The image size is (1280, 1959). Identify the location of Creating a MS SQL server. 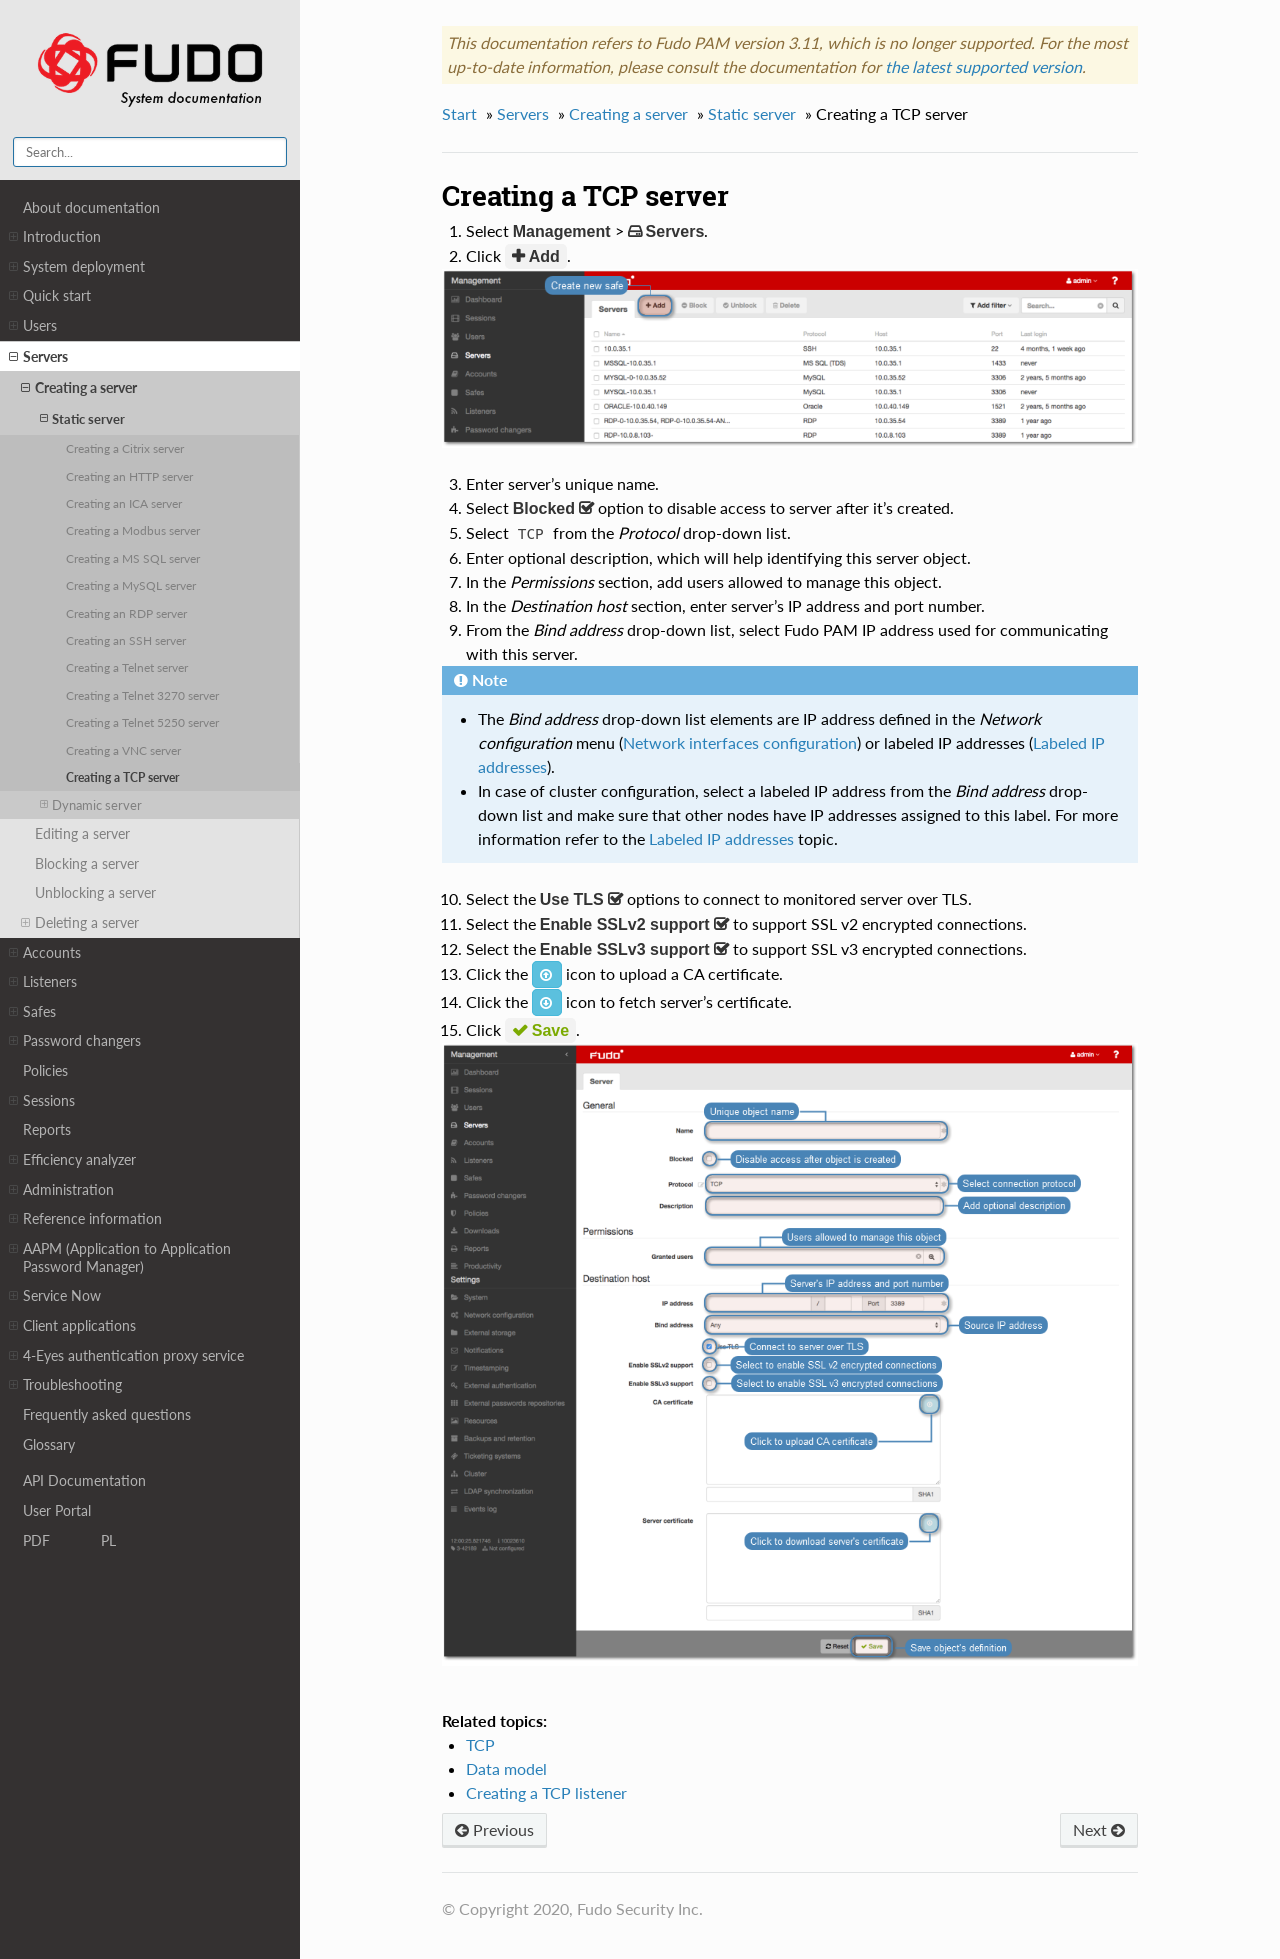
(133, 558).